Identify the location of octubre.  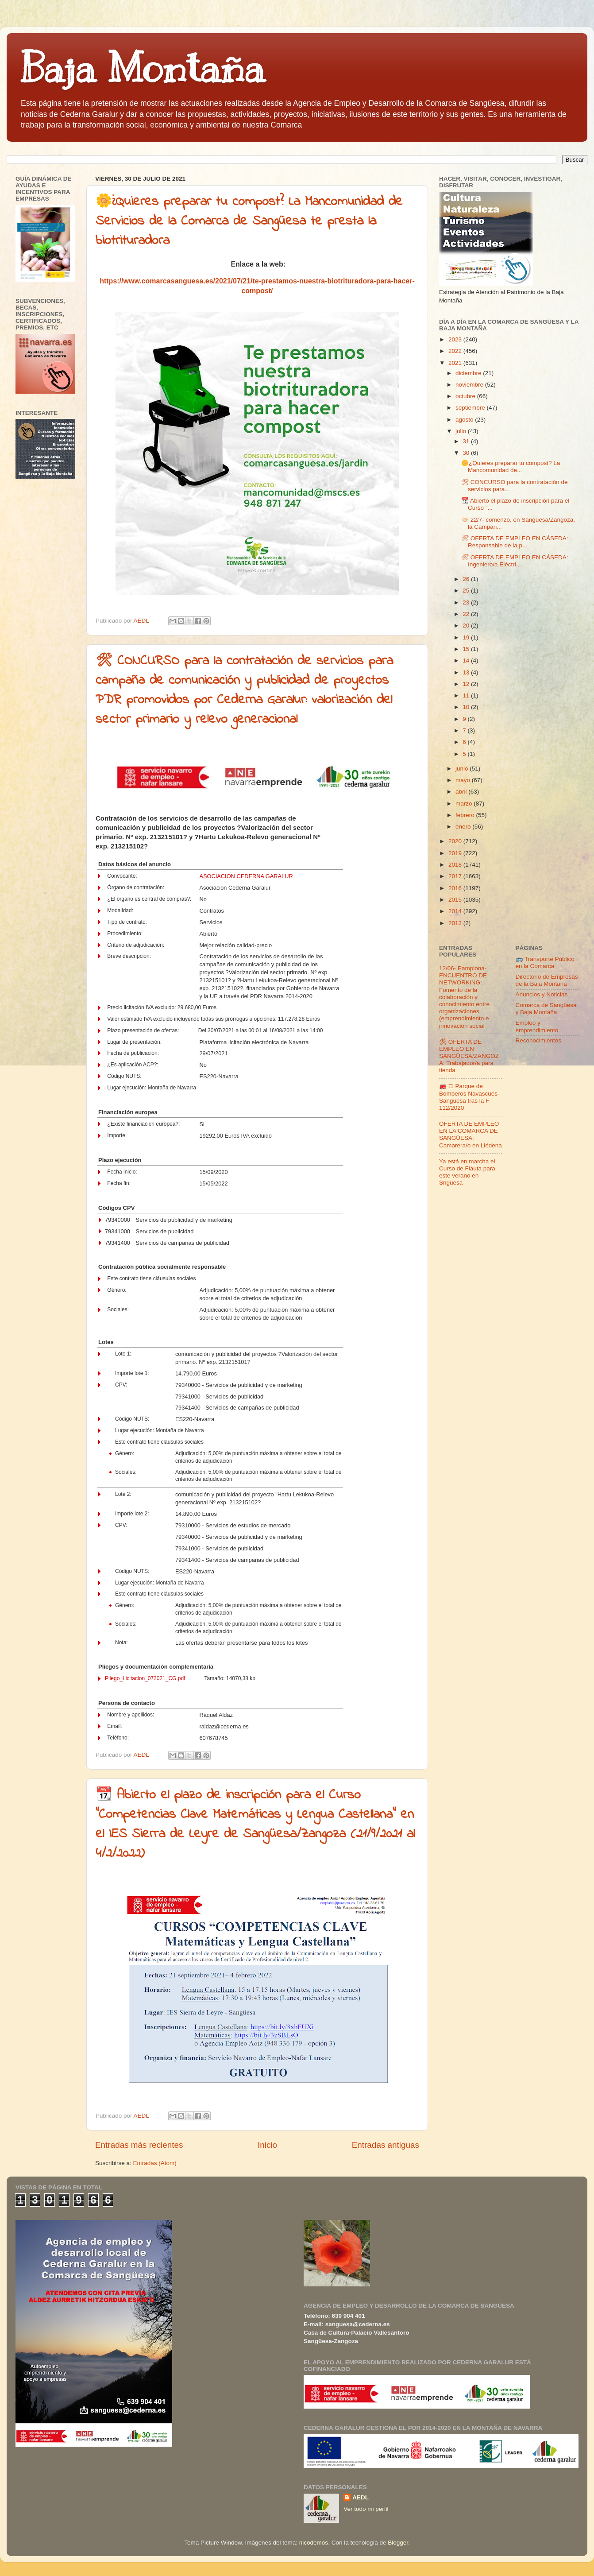
(466, 396).